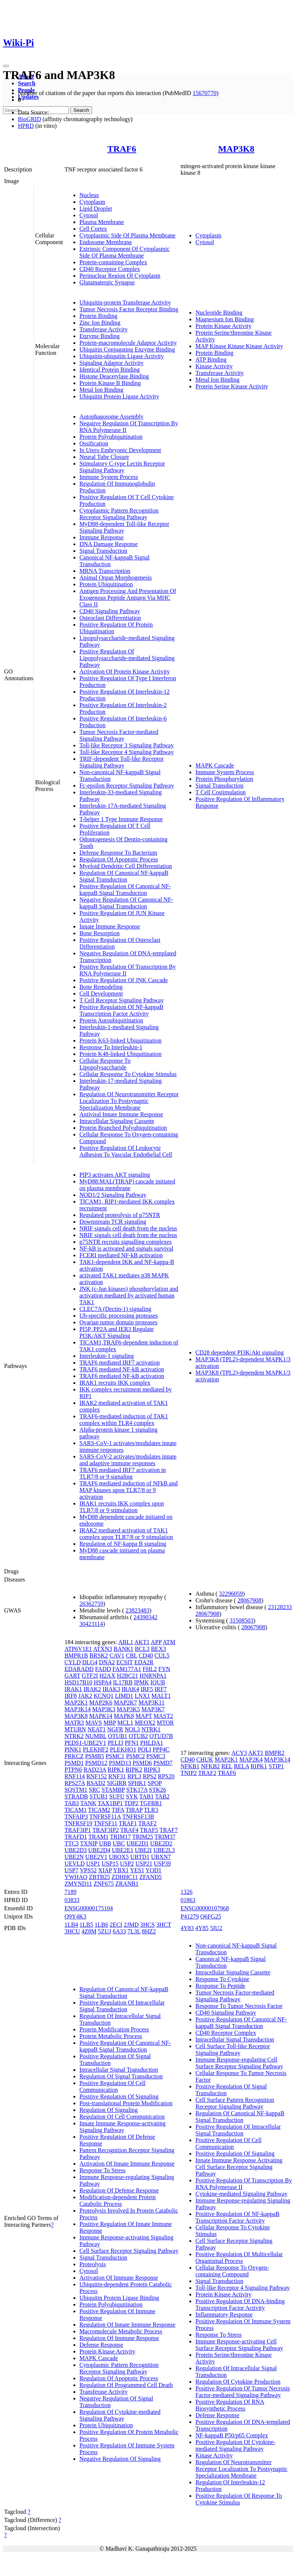  What do you see at coordinates (74, 1756) in the screenshot?
I see `PRKCZ` at bounding box center [74, 1756].